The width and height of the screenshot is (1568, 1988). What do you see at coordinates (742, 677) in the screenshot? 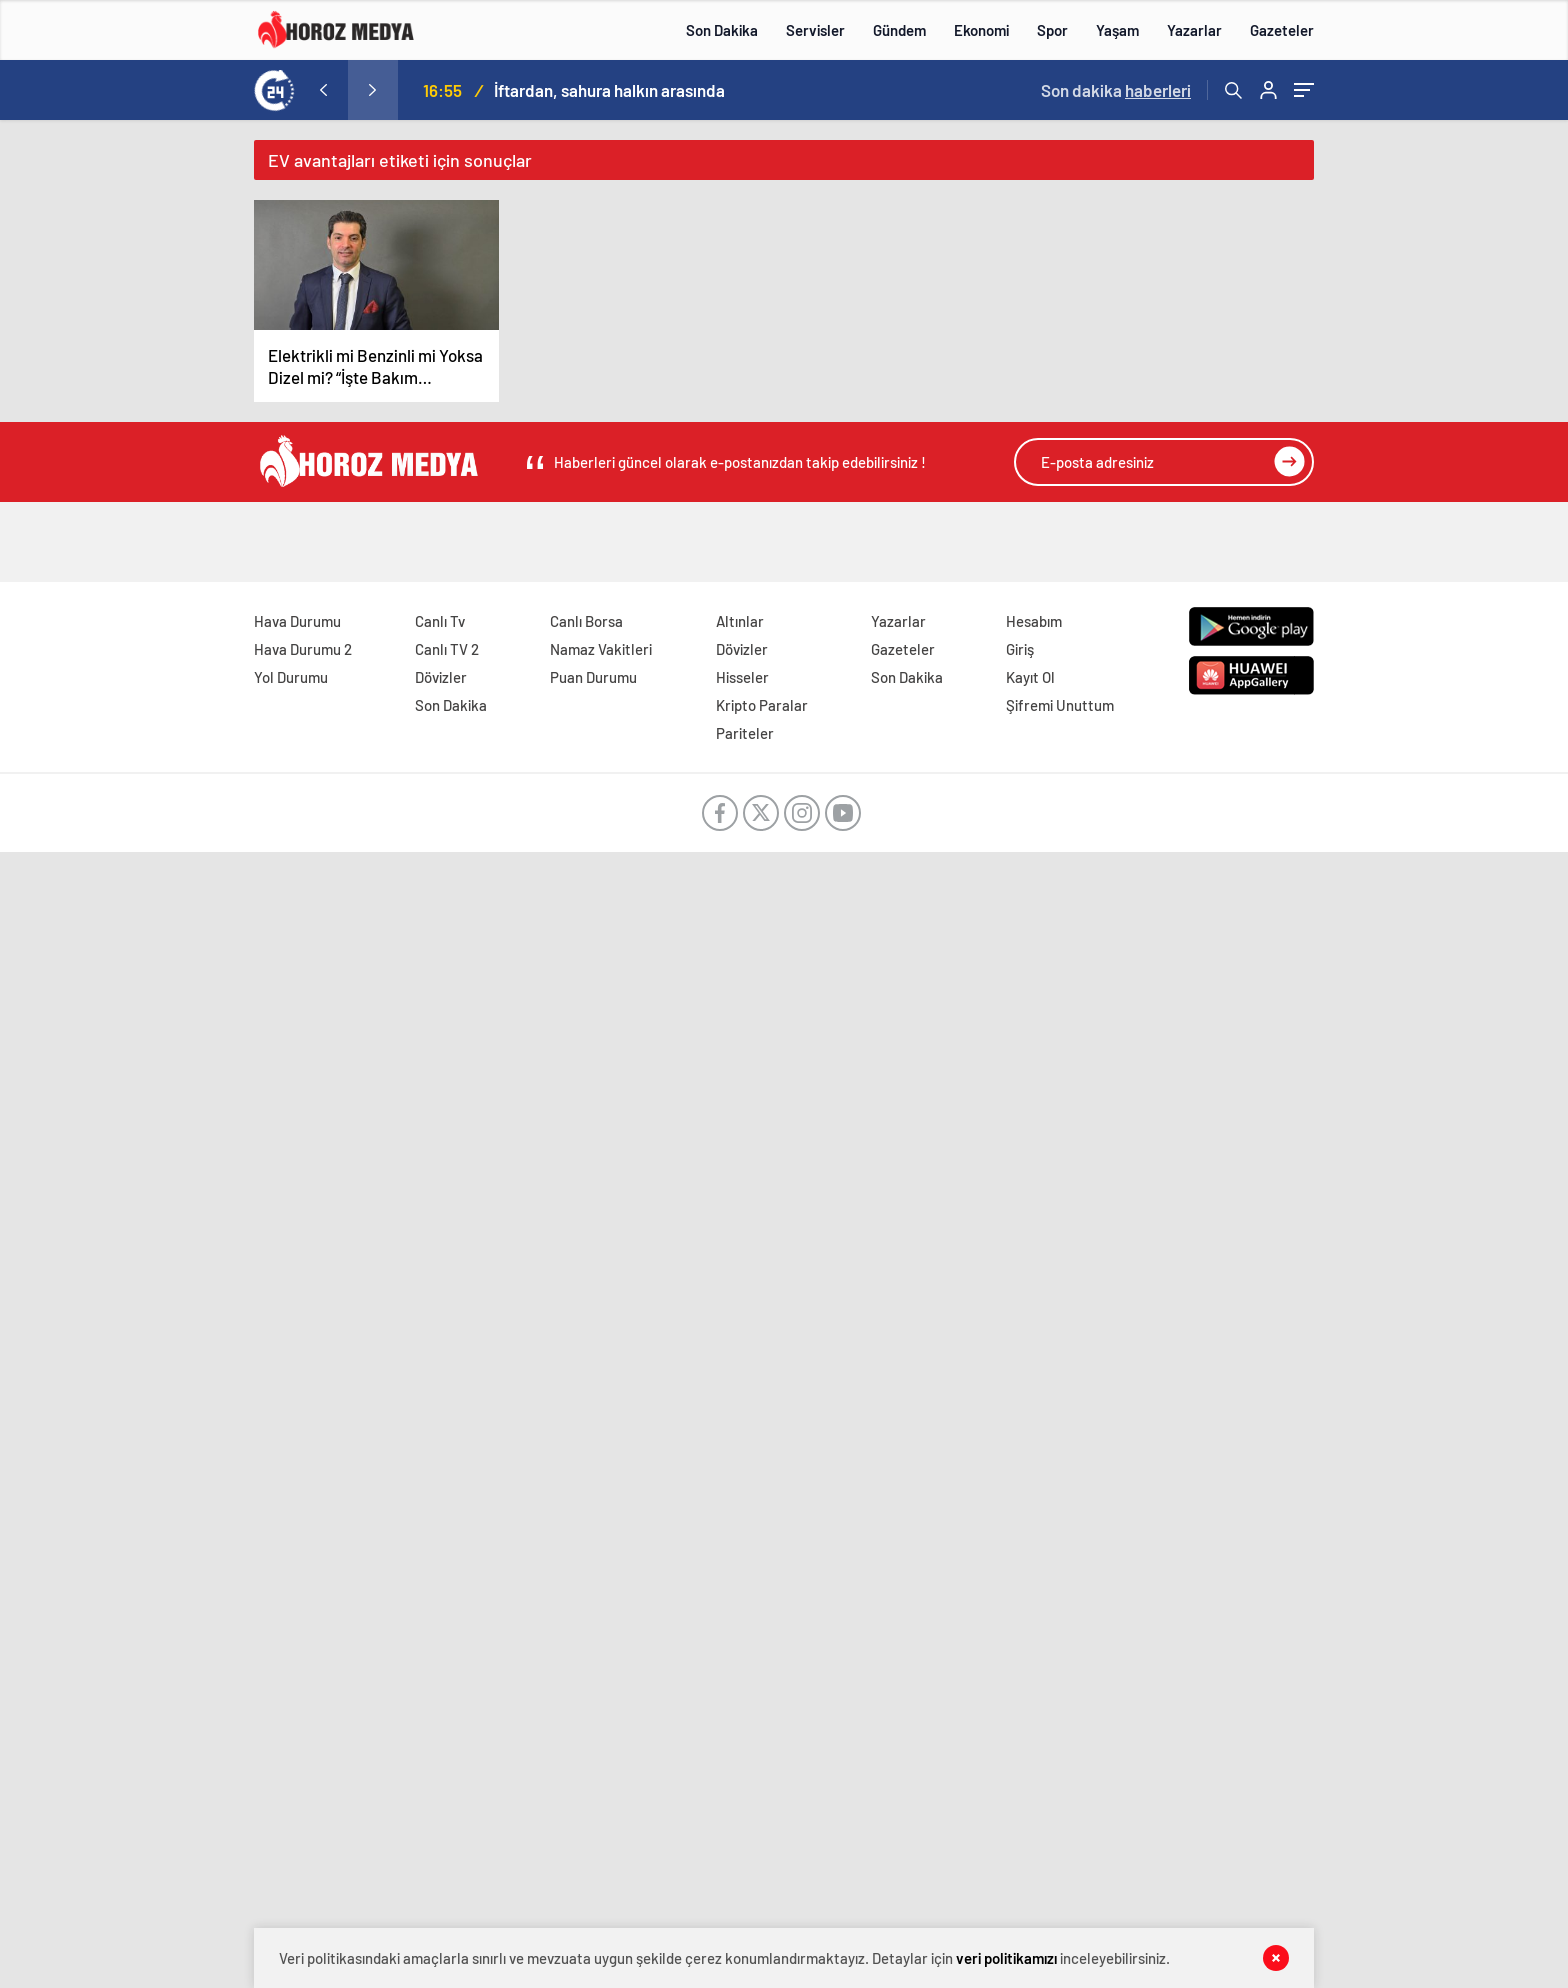
I see `Hisseler` at bounding box center [742, 677].